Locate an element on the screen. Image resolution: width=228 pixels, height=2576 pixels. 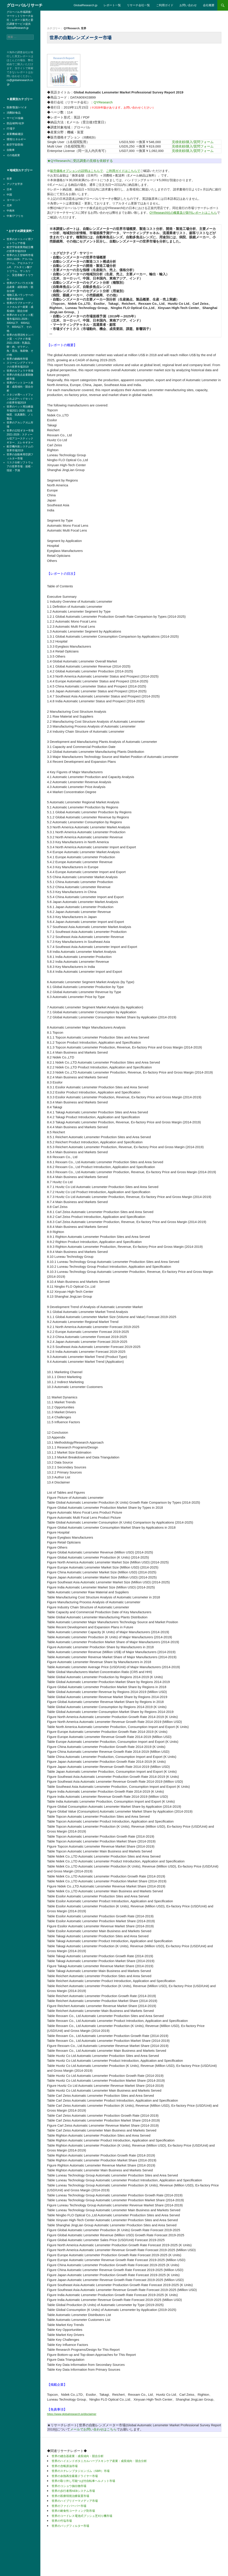
グローバルリサーチ is located at coordinates (25, 5).